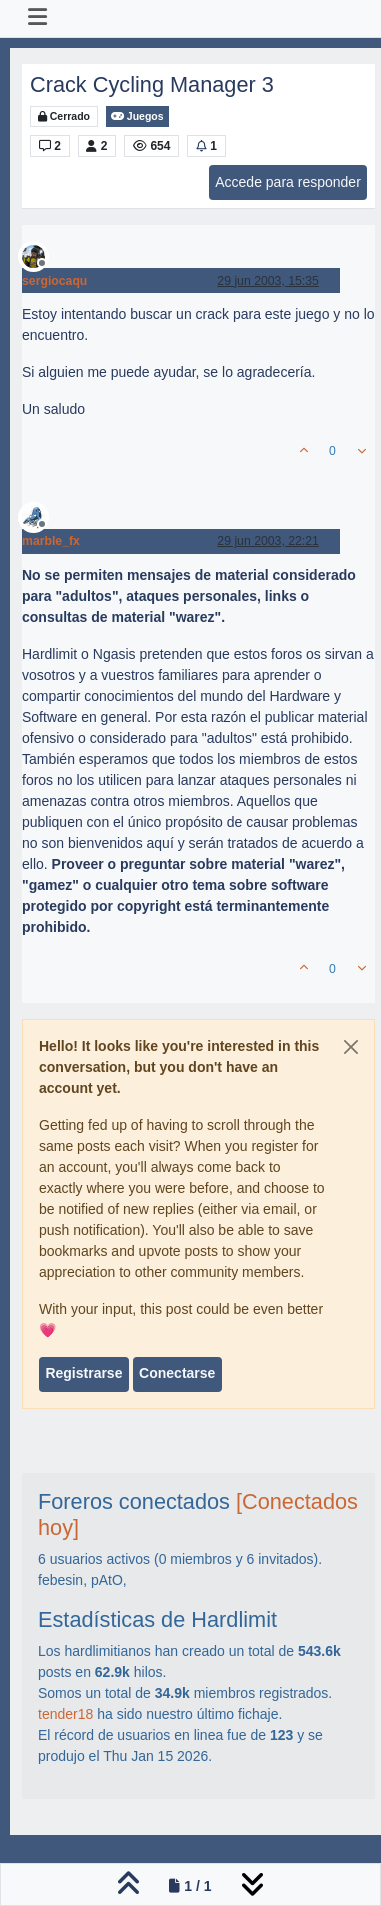 This screenshot has height=1906, width=381. Describe the element at coordinates (83, 1373) in the screenshot. I see `Registrarse` at that location.